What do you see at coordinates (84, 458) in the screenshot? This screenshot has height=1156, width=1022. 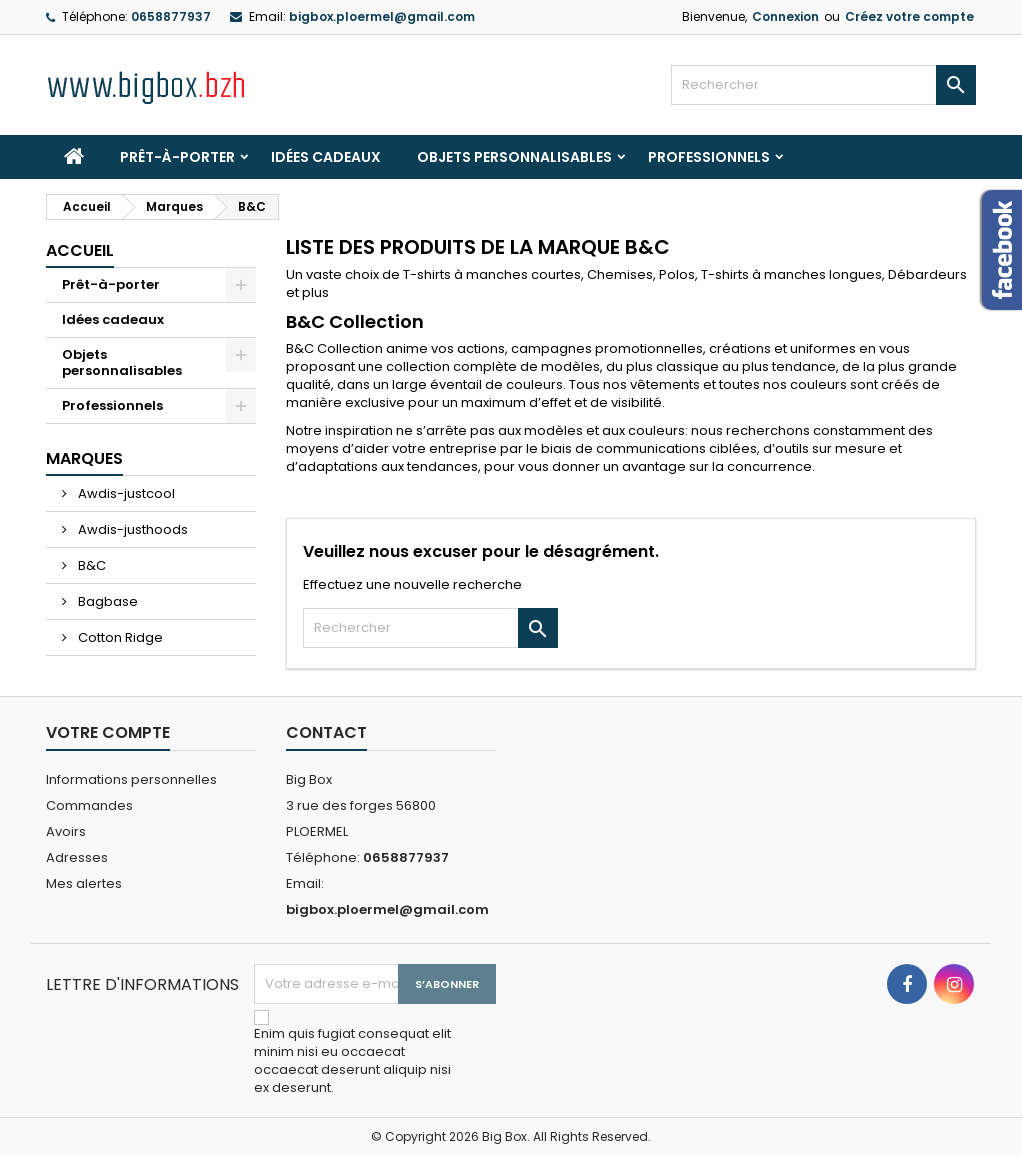 I see `Marques` at bounding box center [84, 458].